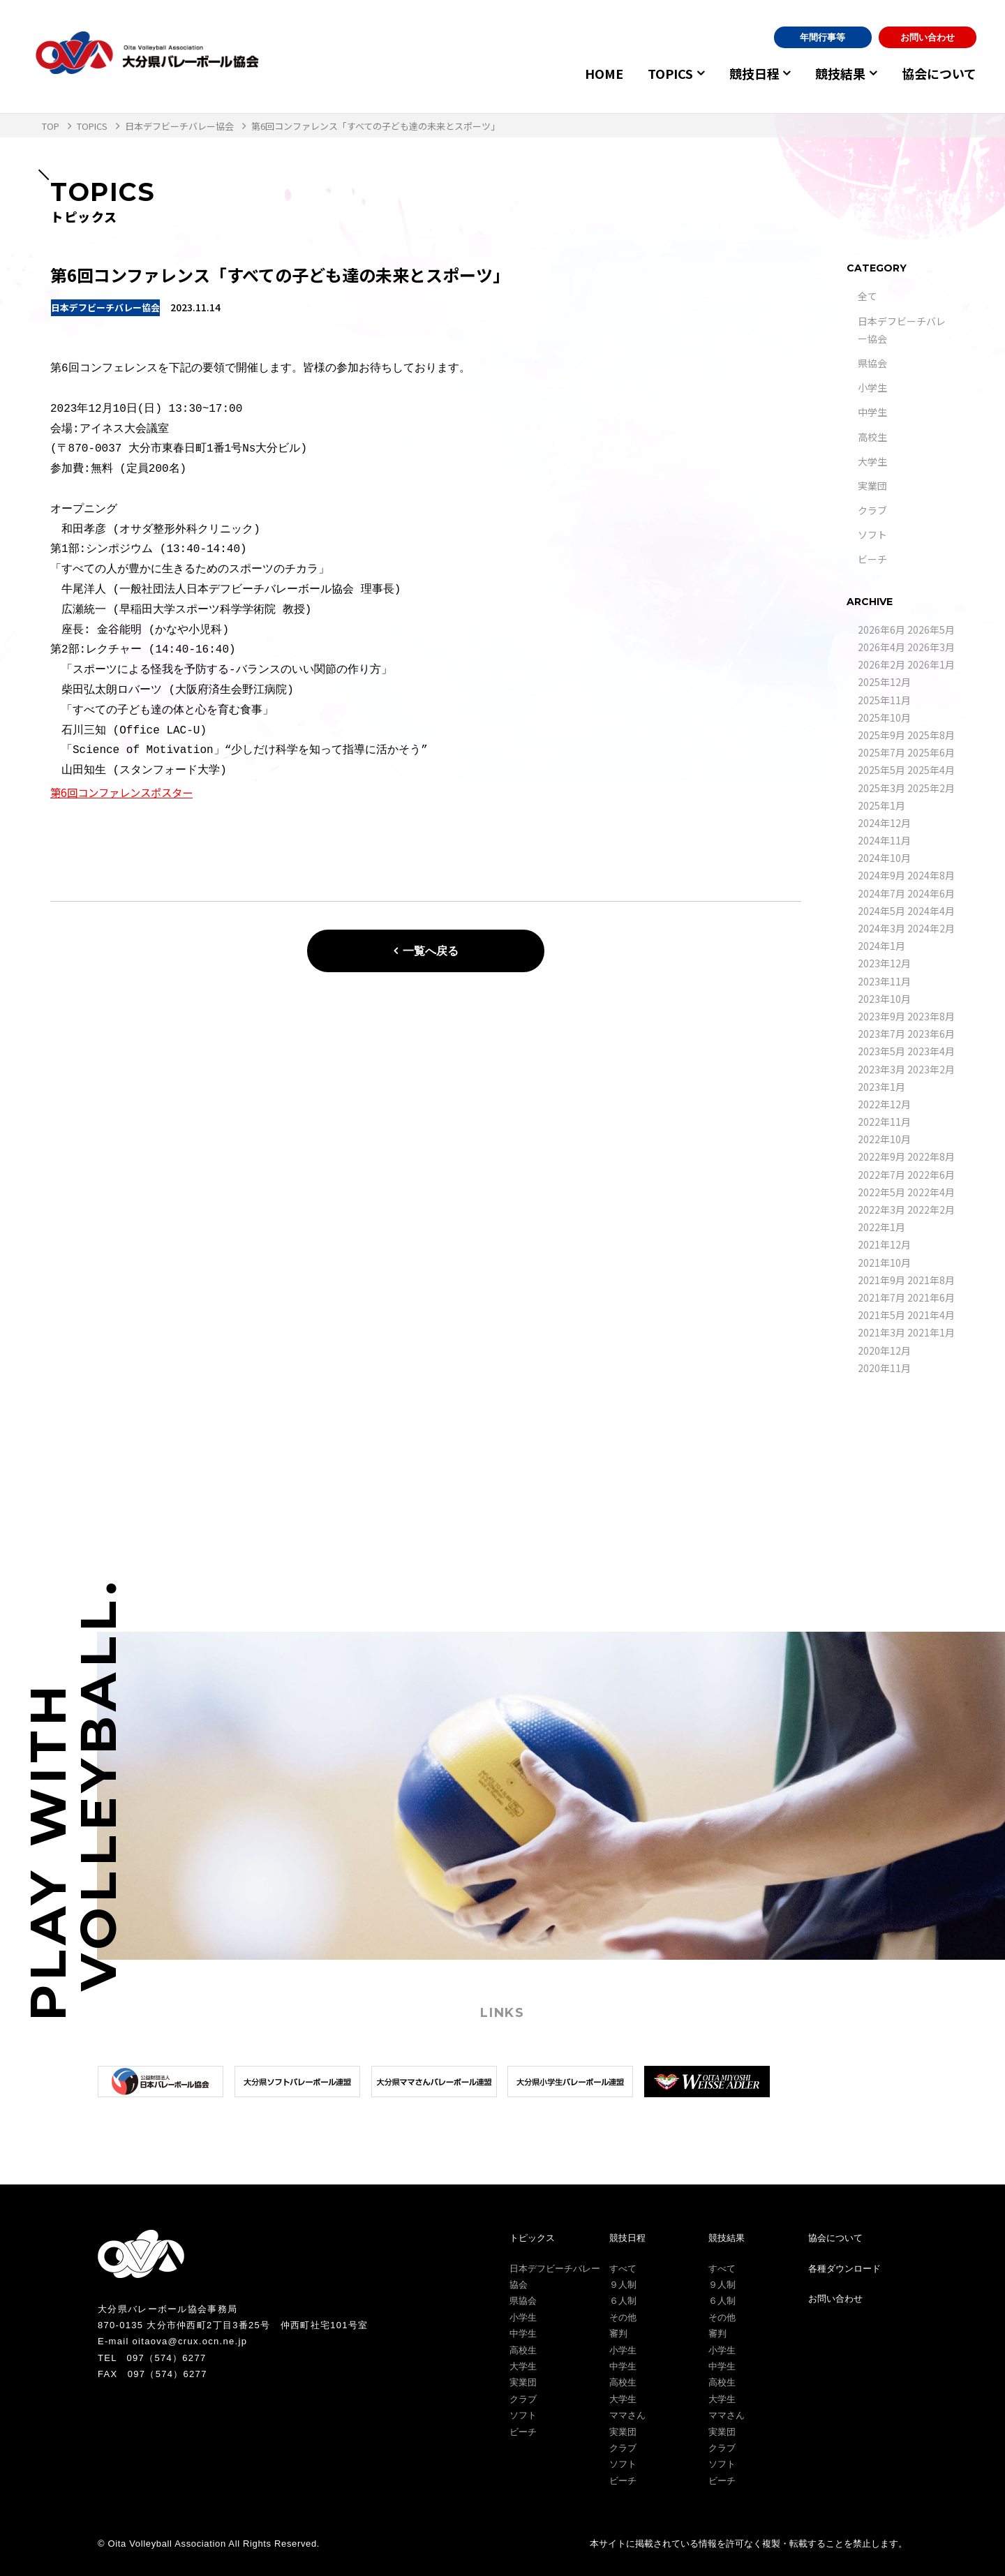 This screenshot has height=2576, width=1005. What do you see at coordinates (881, 1297) in the screenshot?
I see `2021年7月` at bounding box center [881, 1297].